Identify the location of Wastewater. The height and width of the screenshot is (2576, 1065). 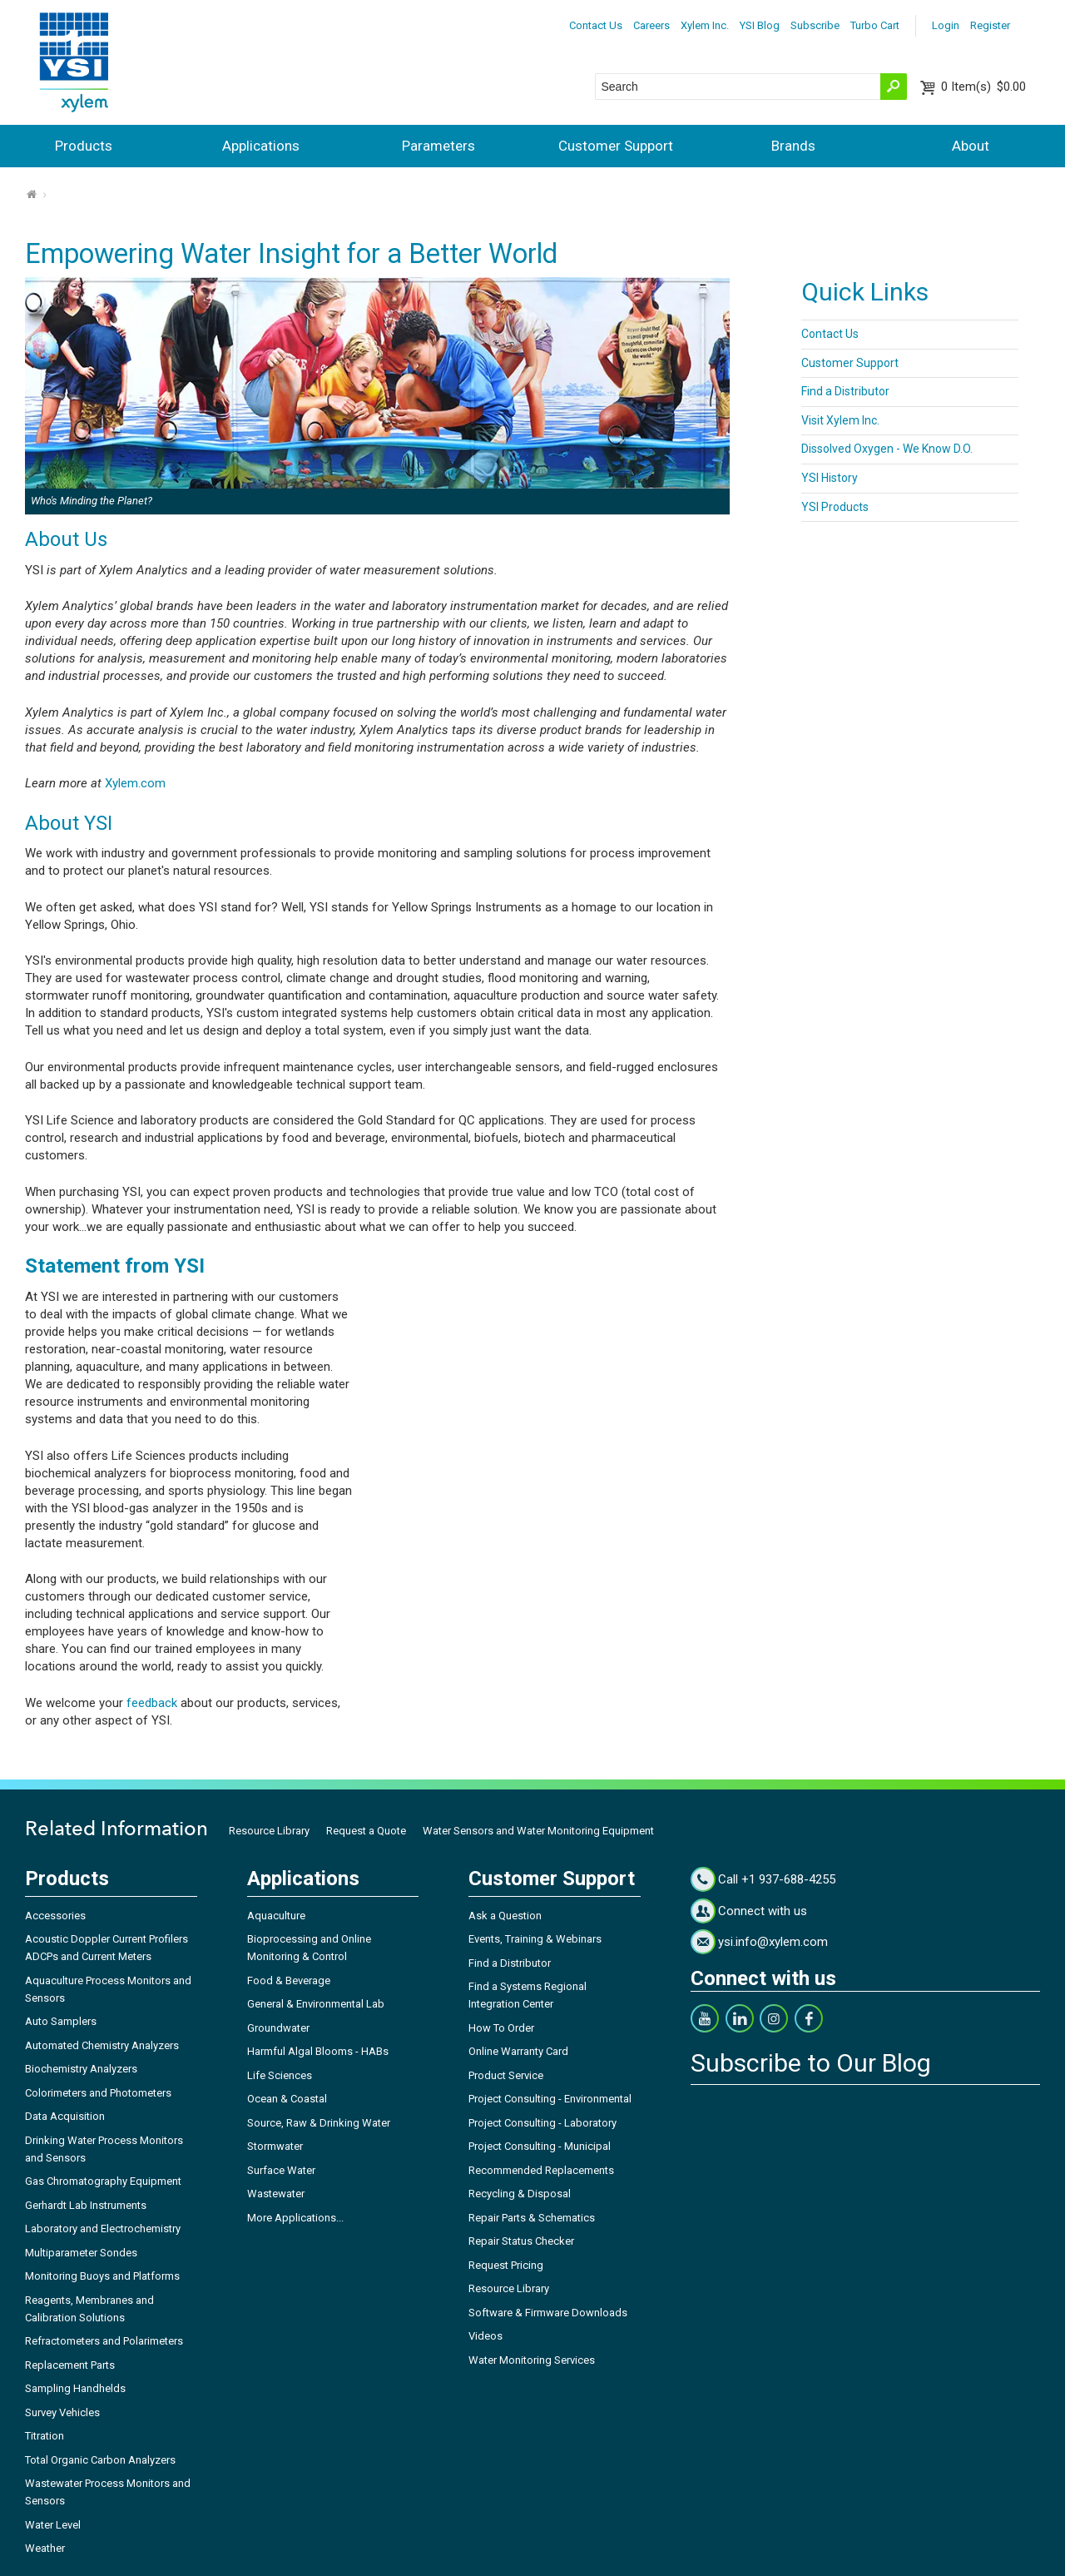
(276, 2193).